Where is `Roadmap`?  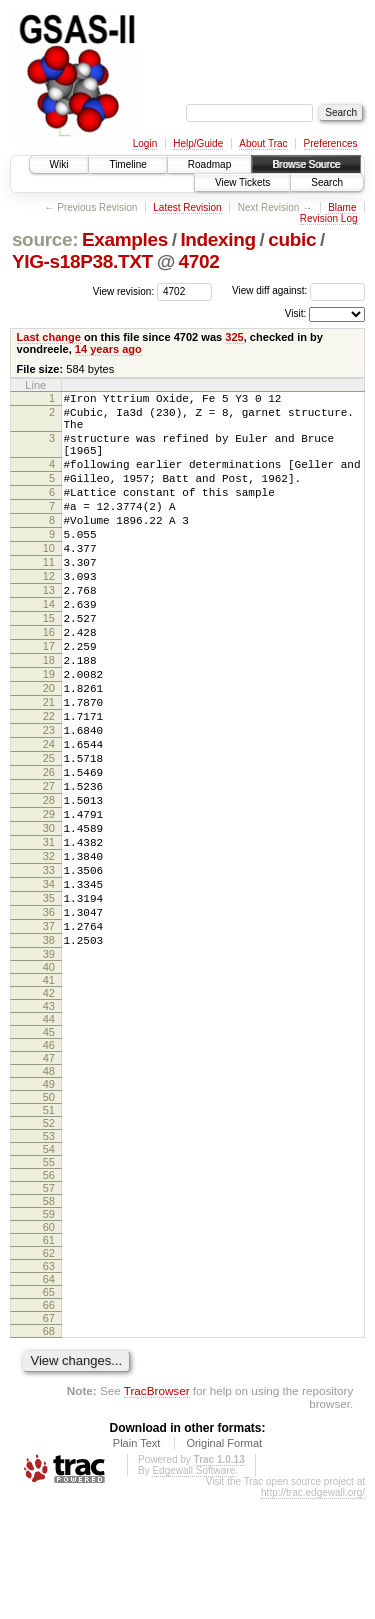
Roadmap is located at coordinates (209, 164).